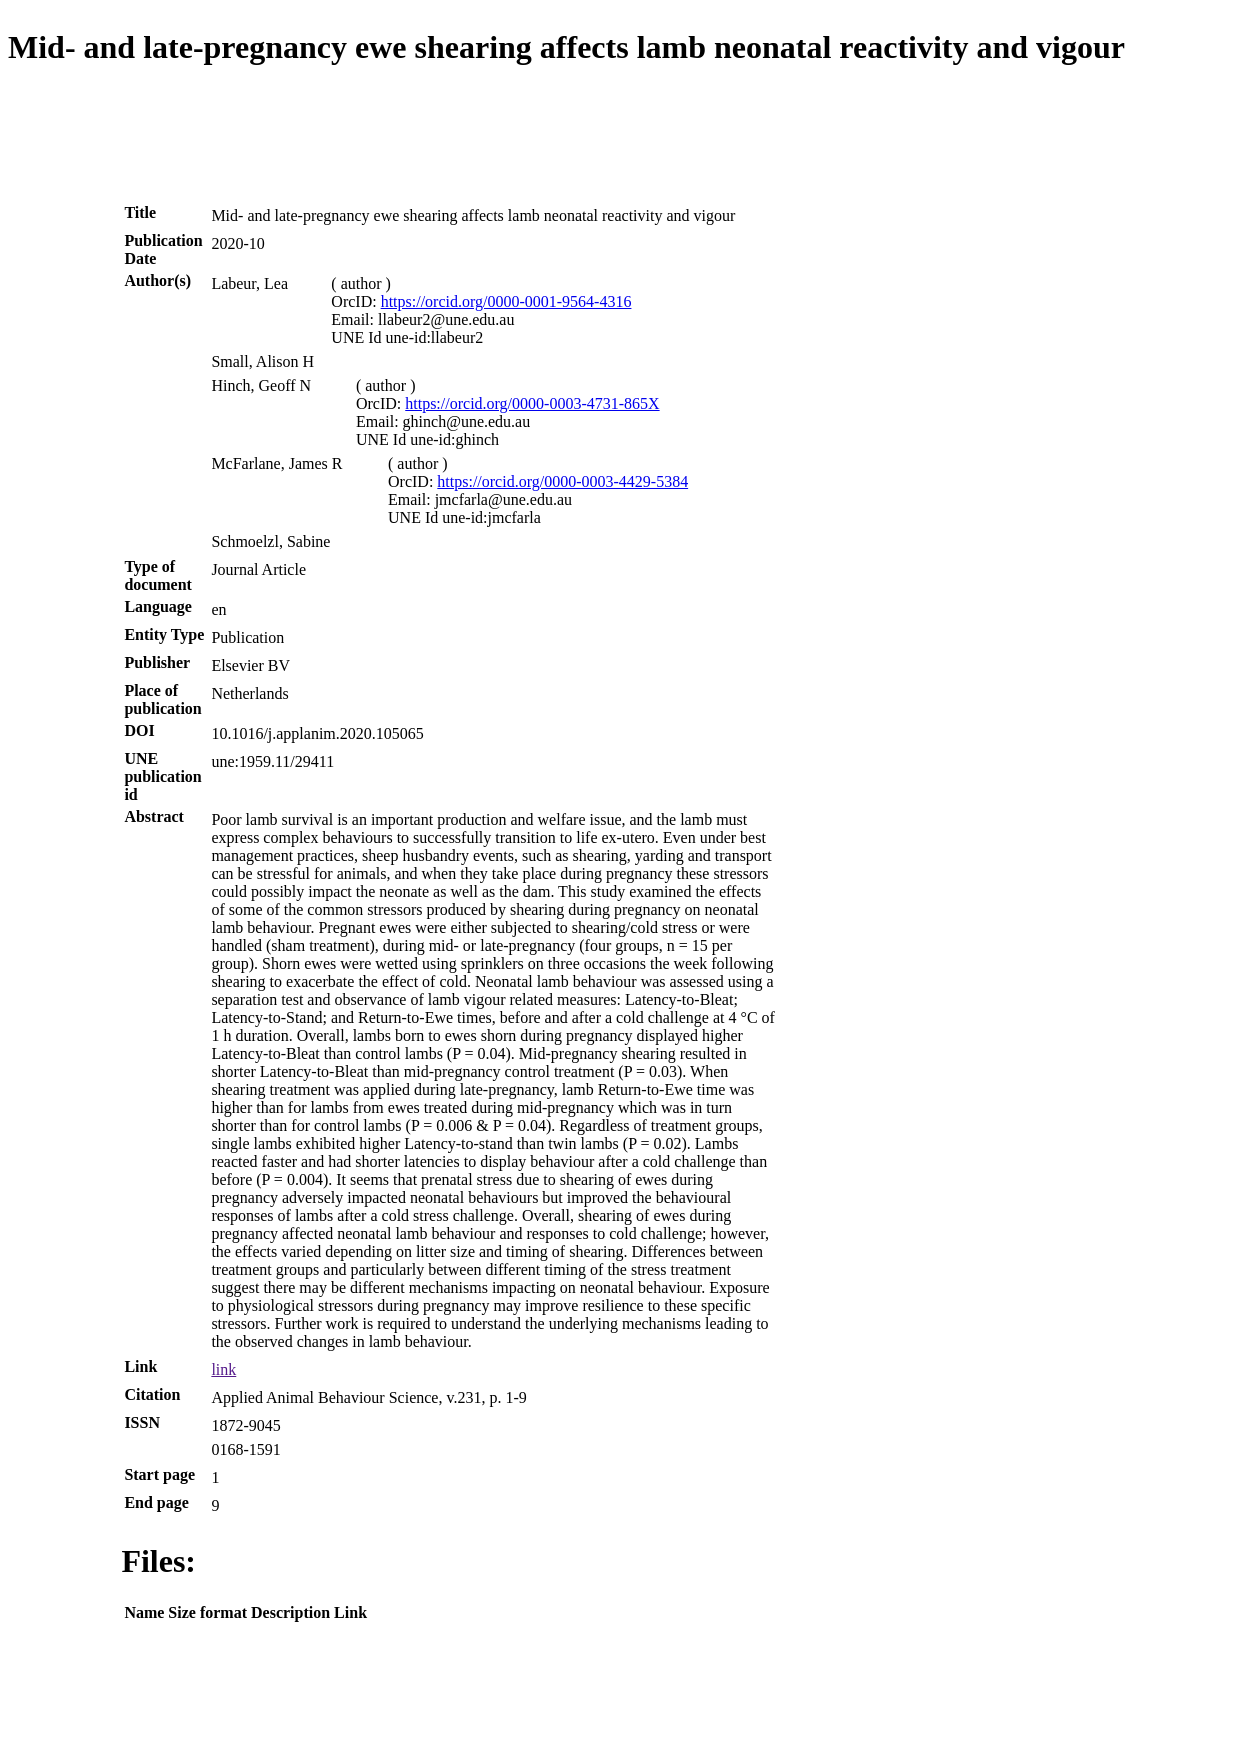 Image resolution: width=1257 pixels, height=1747 pixels. I want to click on https://orcid.org/0000-0003-4429-5384, so click(562, 481).